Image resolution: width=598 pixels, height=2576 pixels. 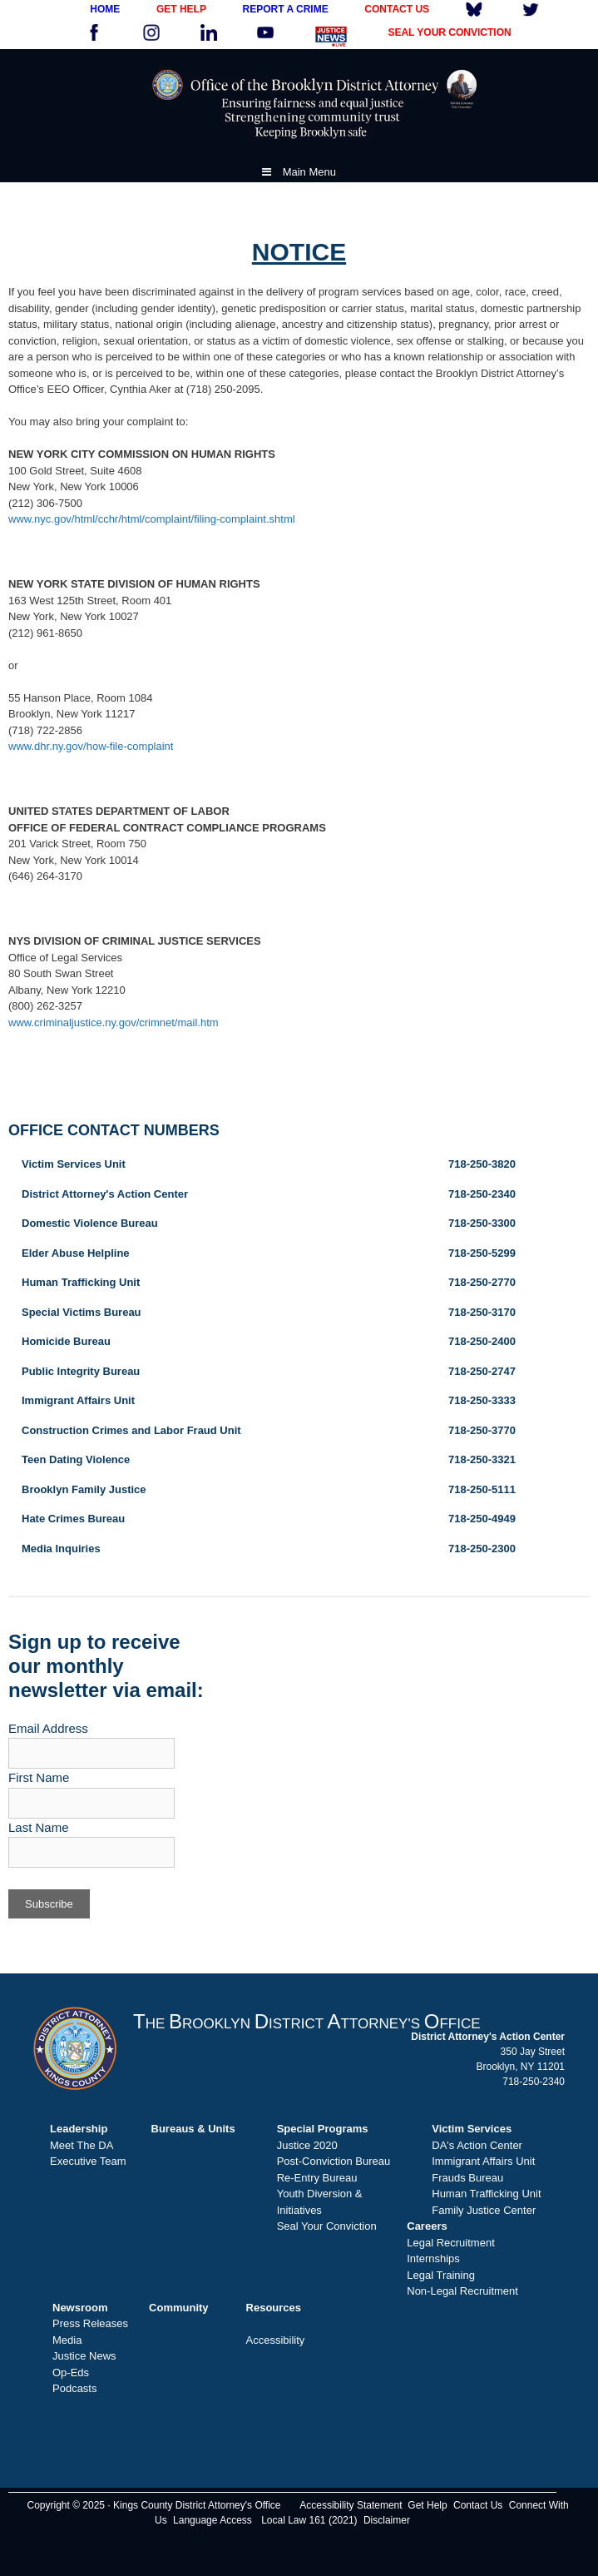 I want to click on Last Name, so click(x=38, y=1827).